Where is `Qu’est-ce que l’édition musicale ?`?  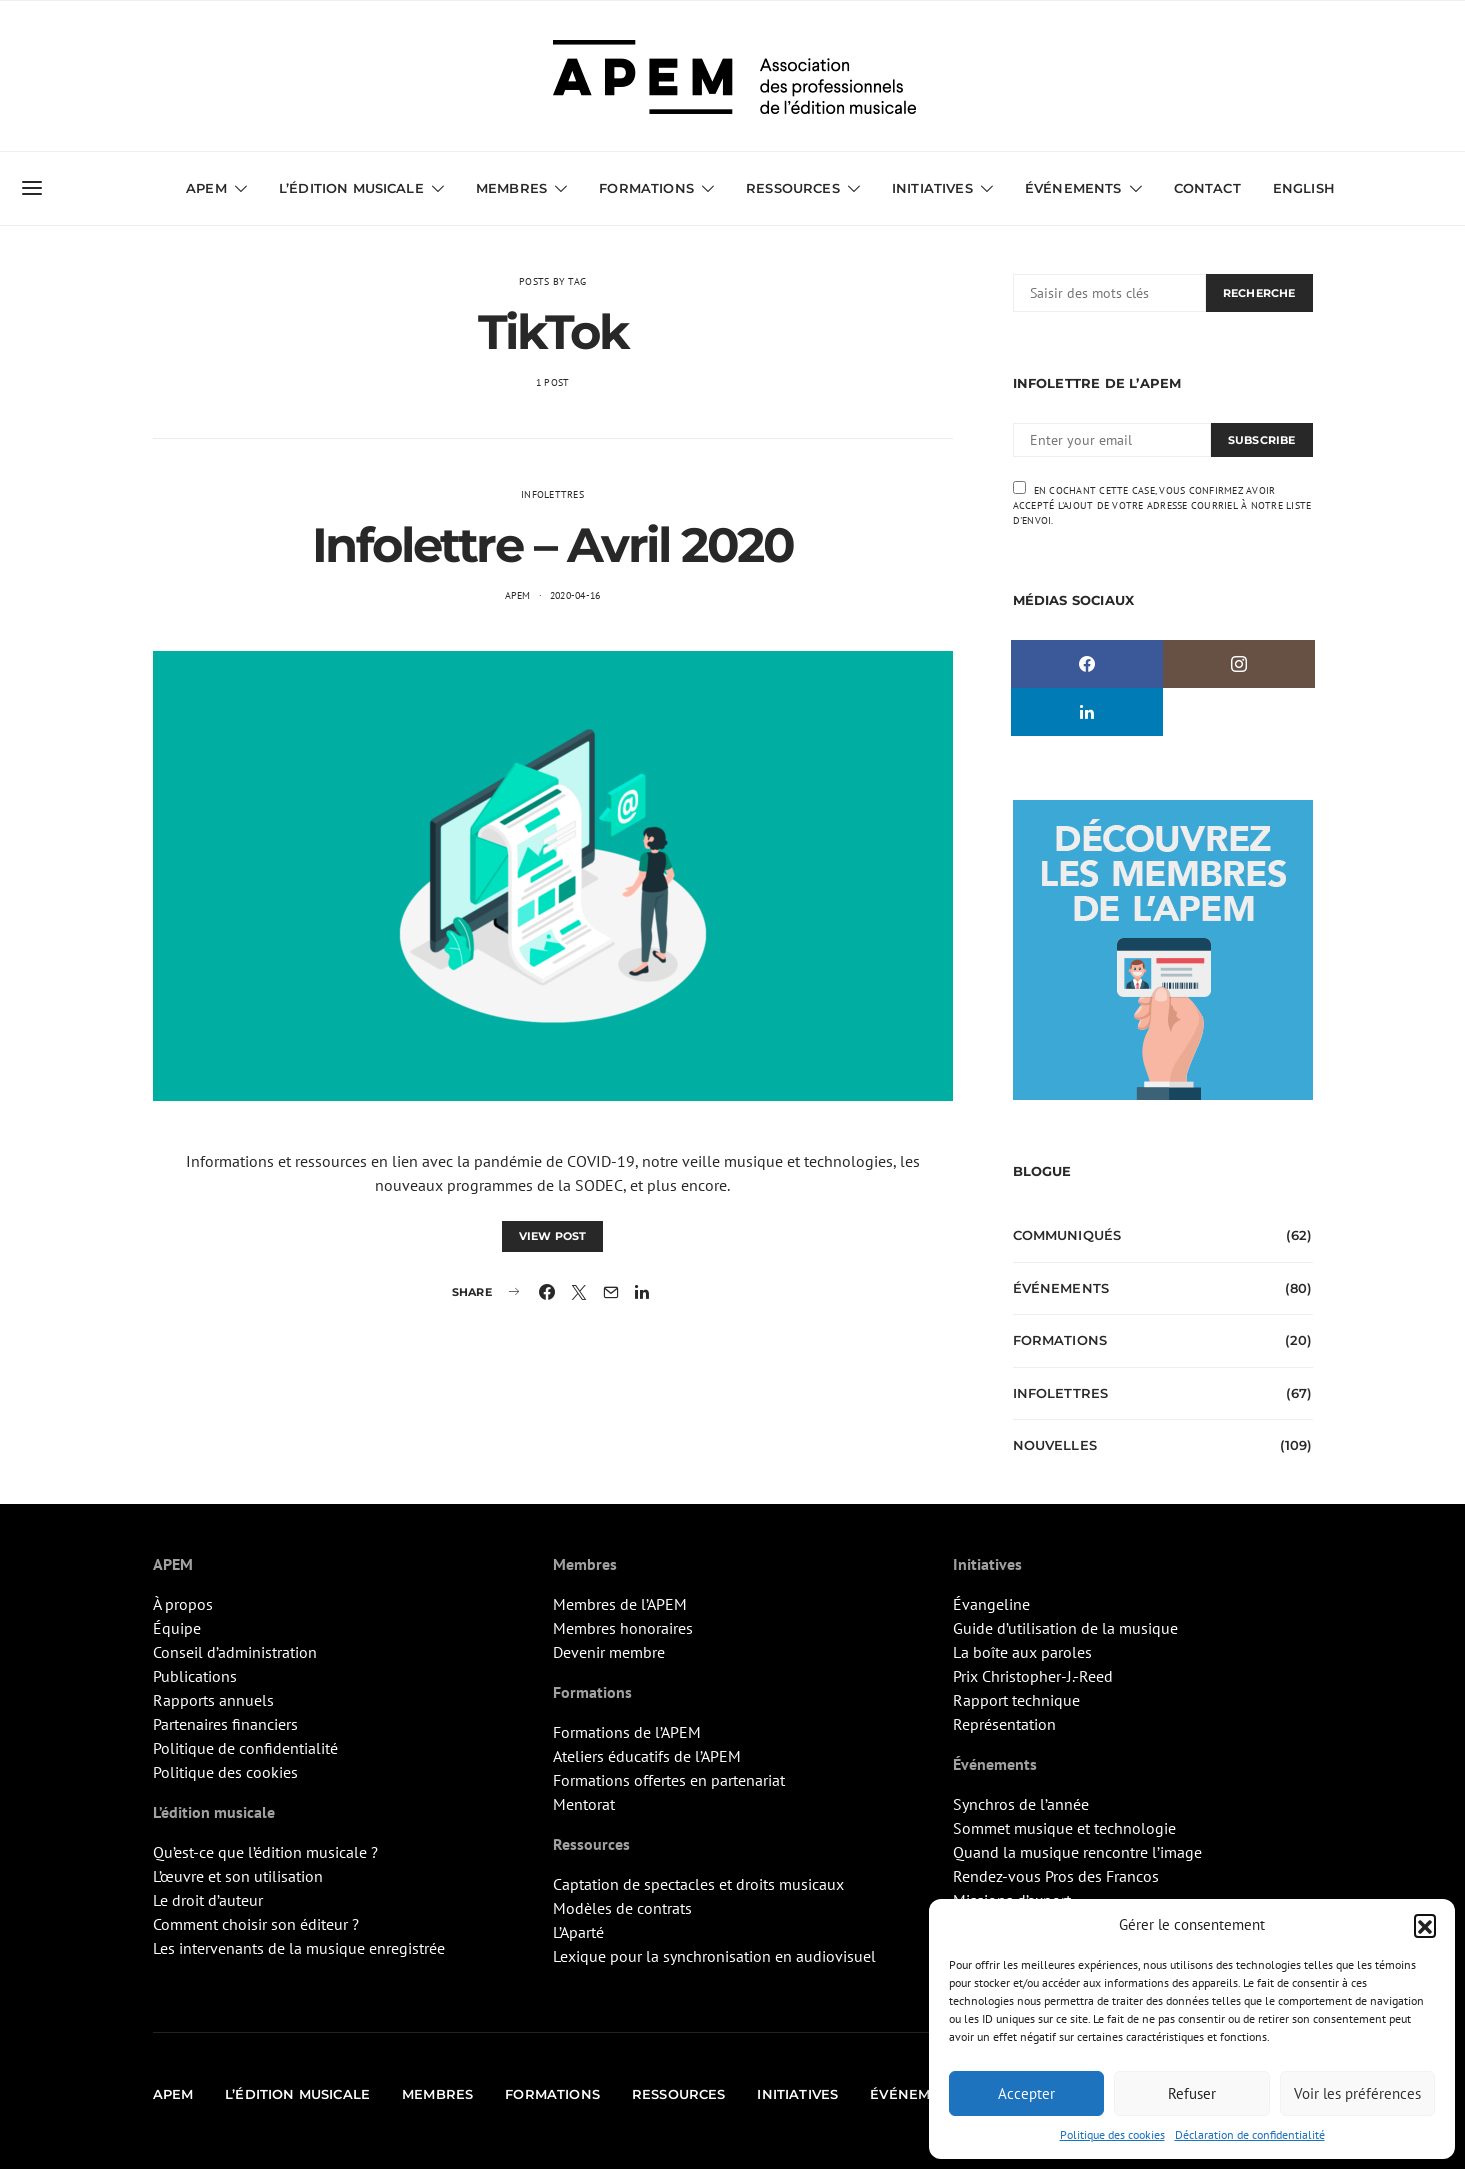 Qu’est-ce que l’édition musicale ? is located at coordinates (265, 1852).